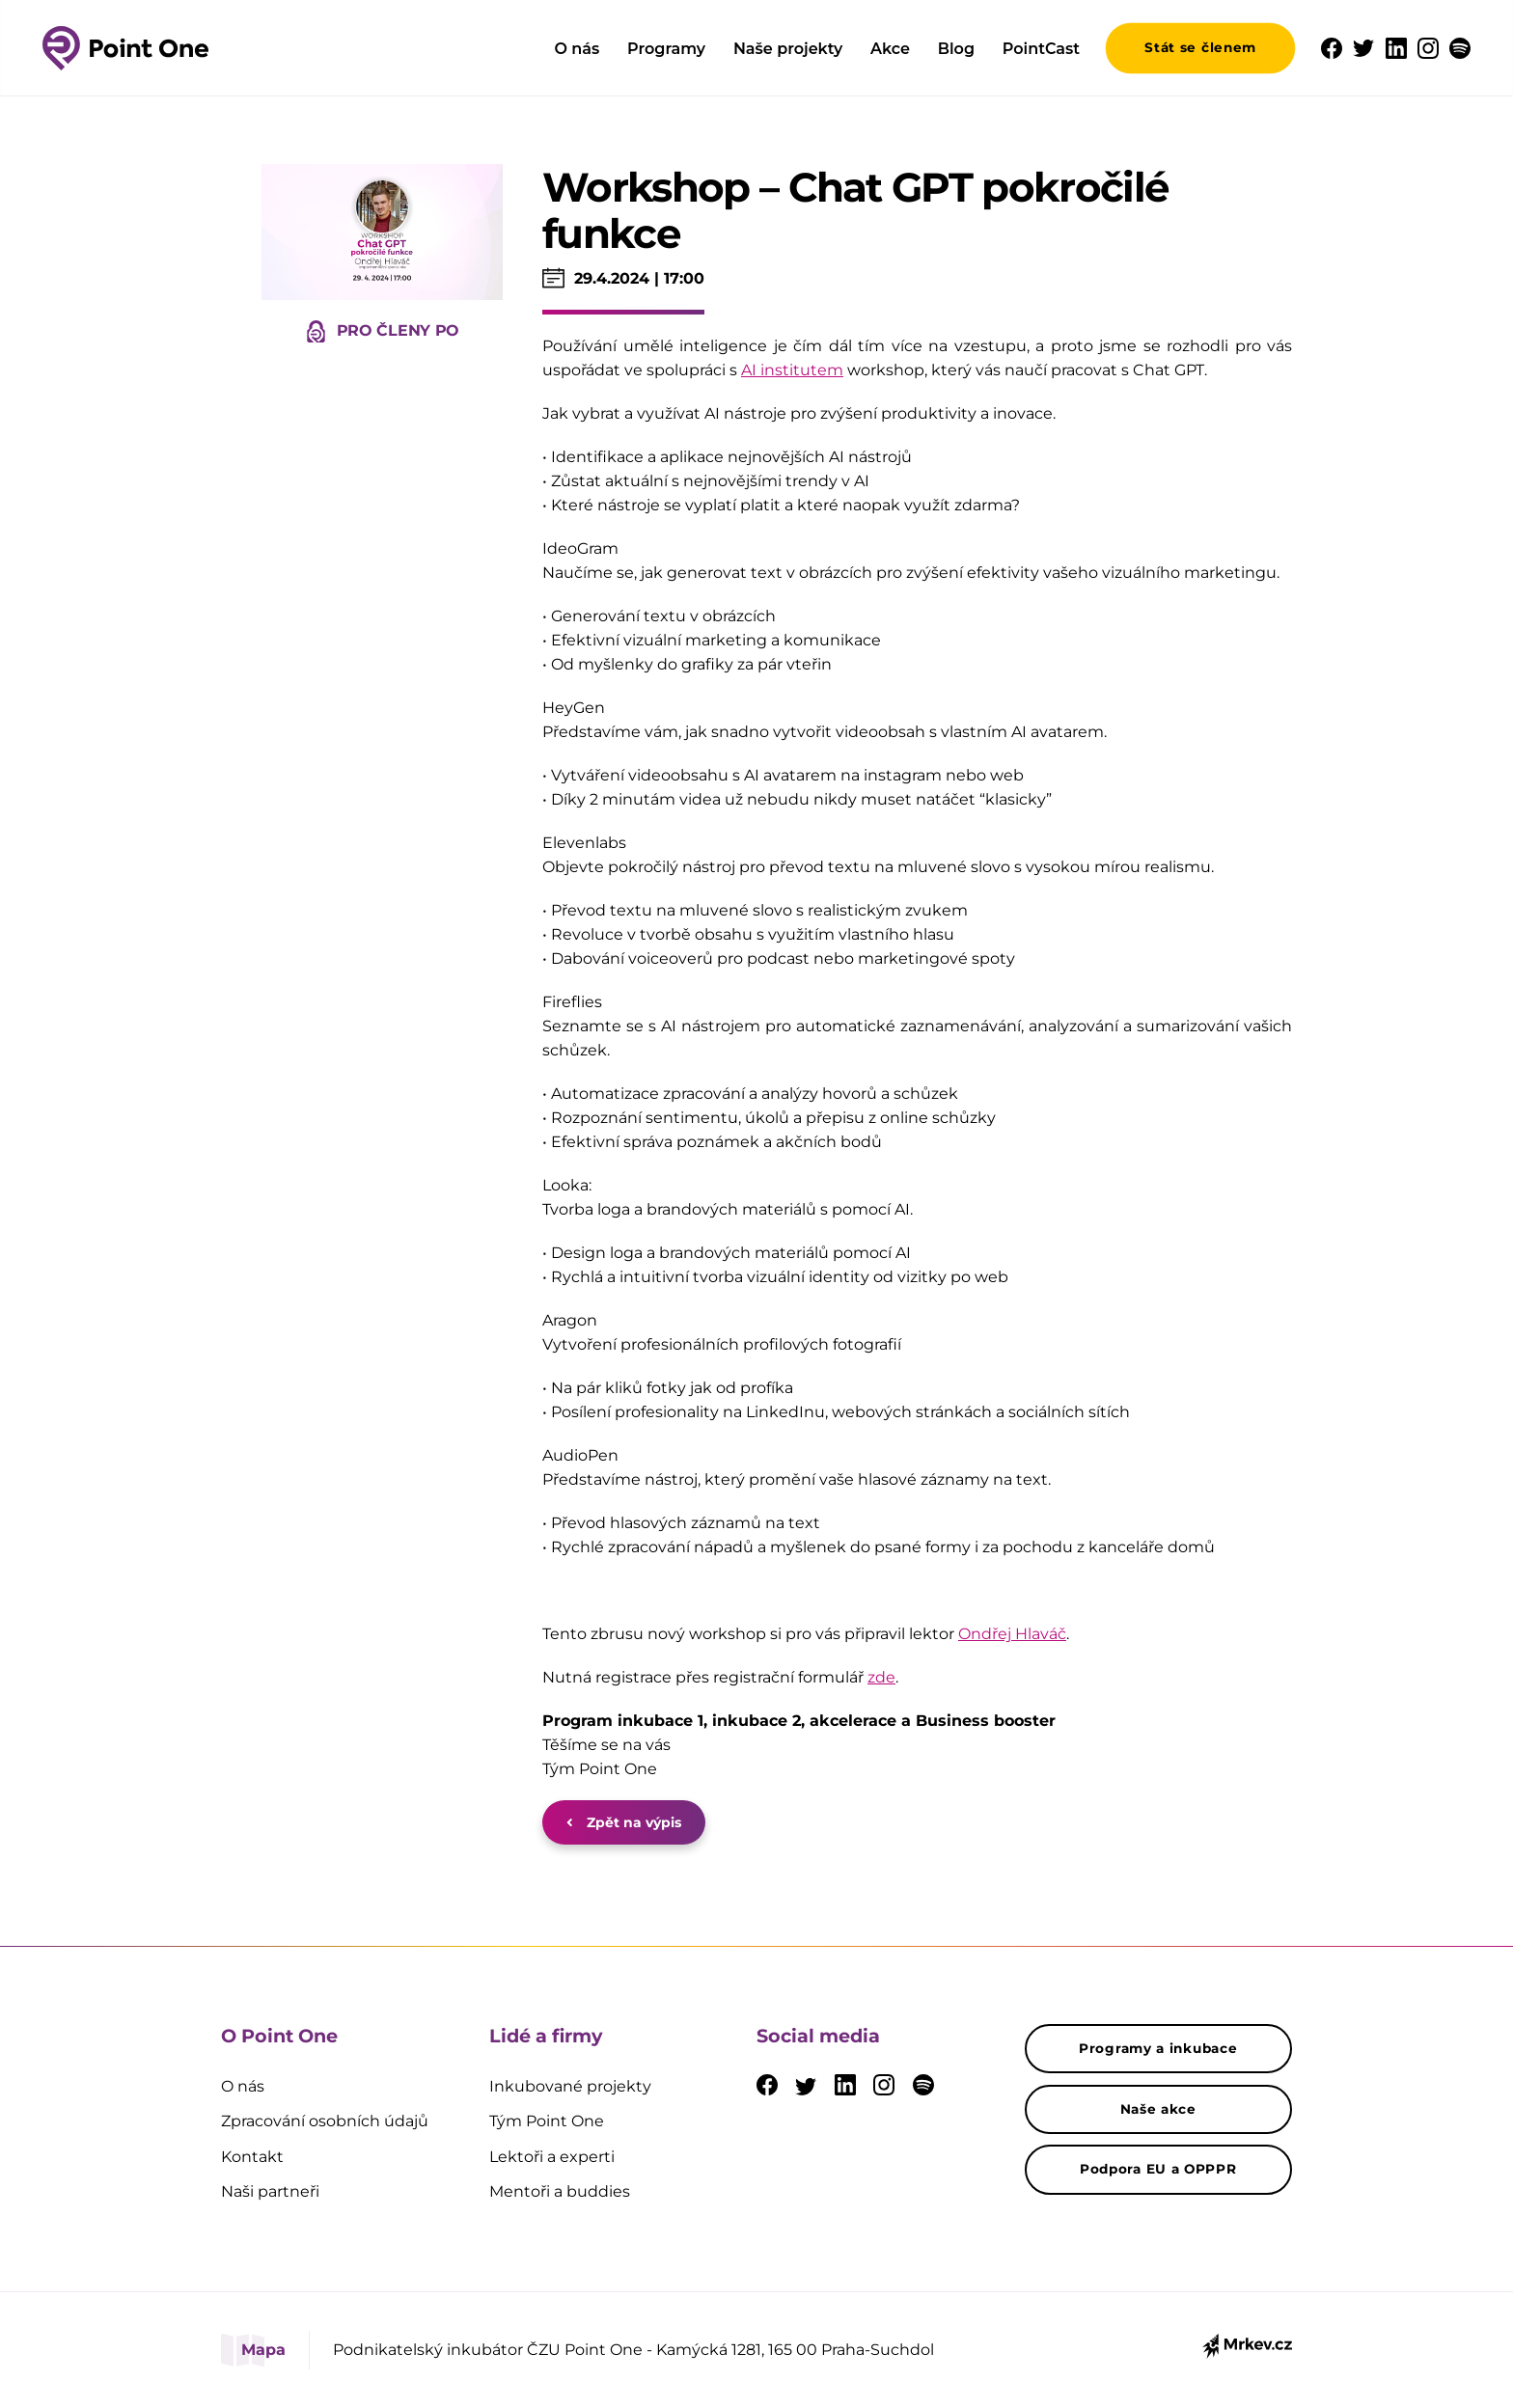 This screenshot has width=1513, height=2408. Describe the element at coordinates (890, 49) in the screenshot. I see `Akce` at that location.